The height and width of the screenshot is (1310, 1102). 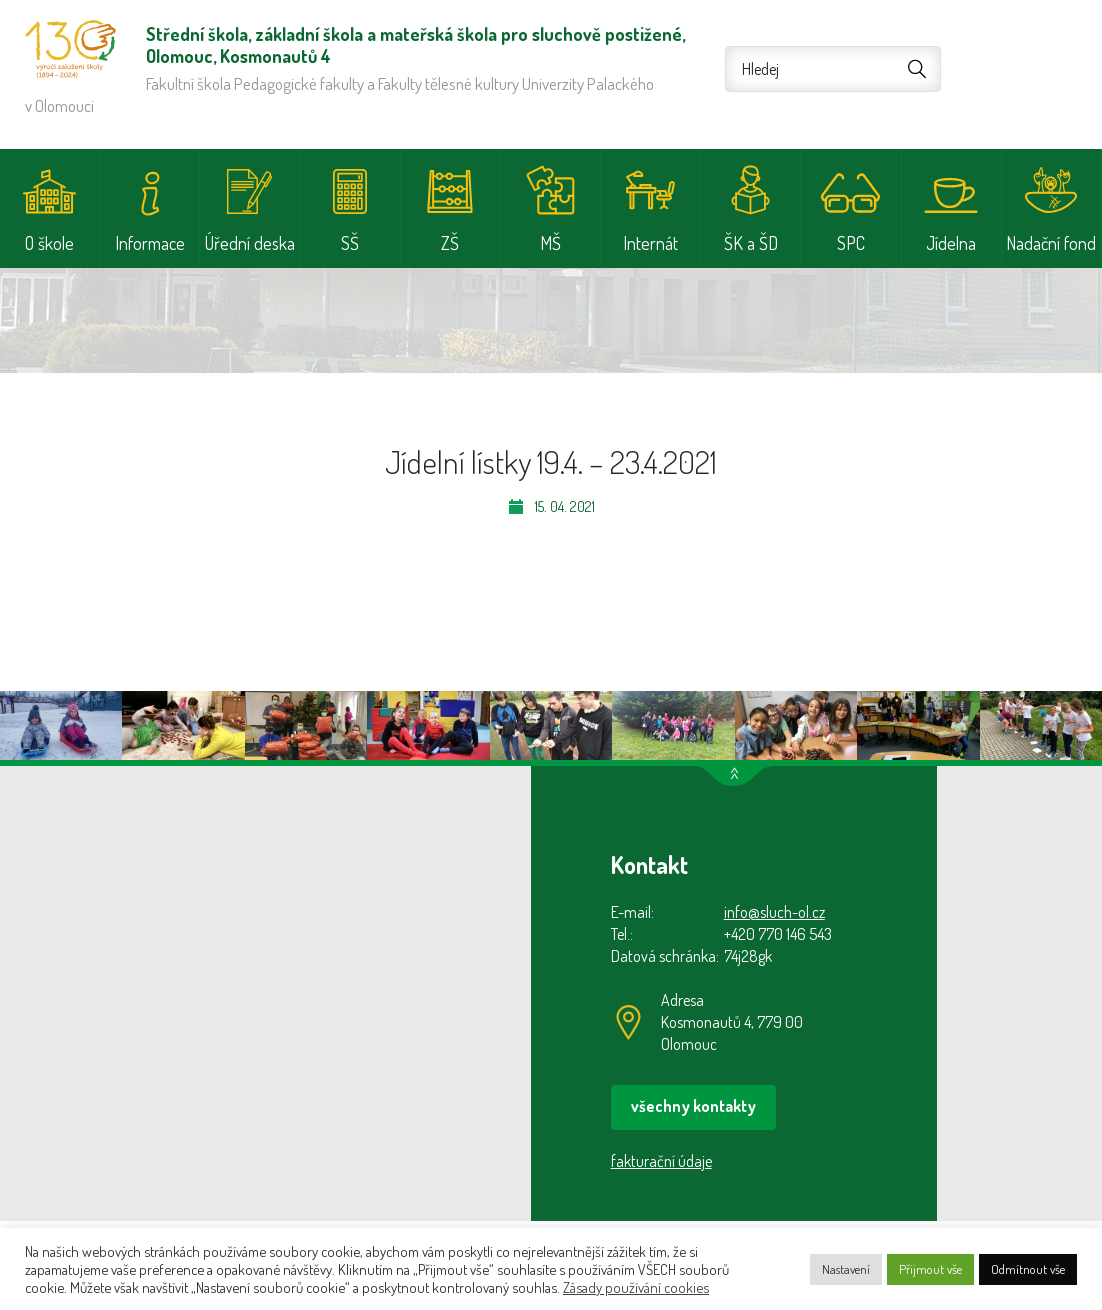 What do you see at coordinates (650, 243) in the screenshot?
I see `Internát` at bounding box center [650, 243].